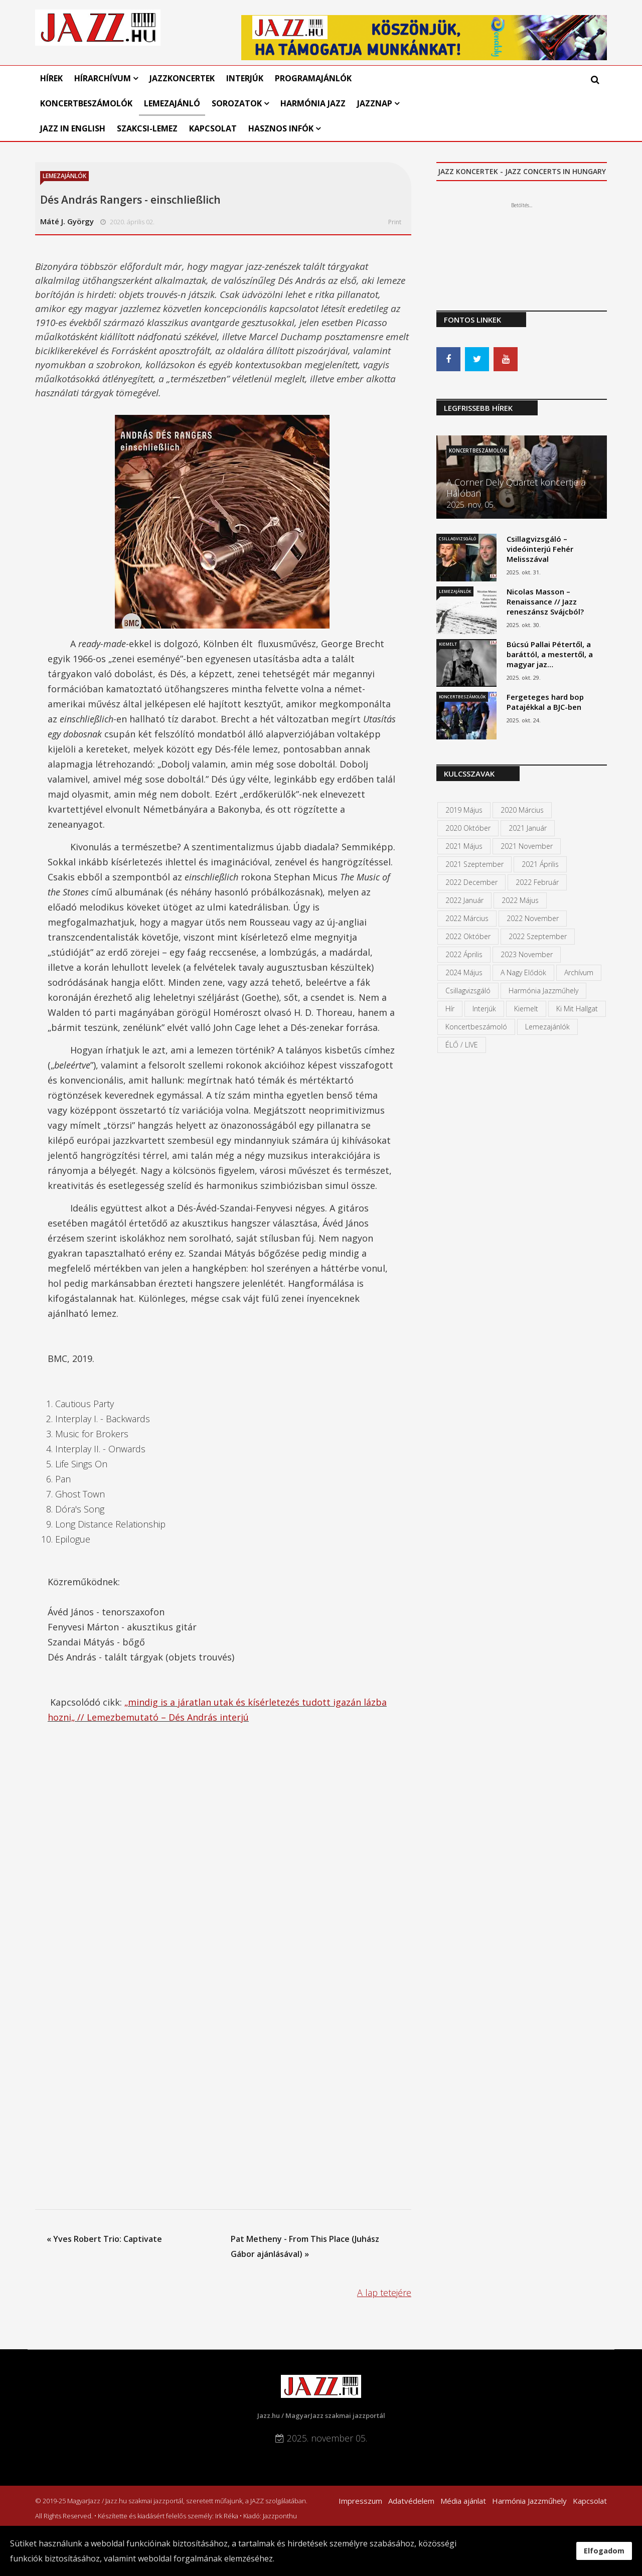 This screenshot has width=642, height=2576. Describe the element at coordinates (526, 1008) in the screenshot. I see `kiemelt` at that location.